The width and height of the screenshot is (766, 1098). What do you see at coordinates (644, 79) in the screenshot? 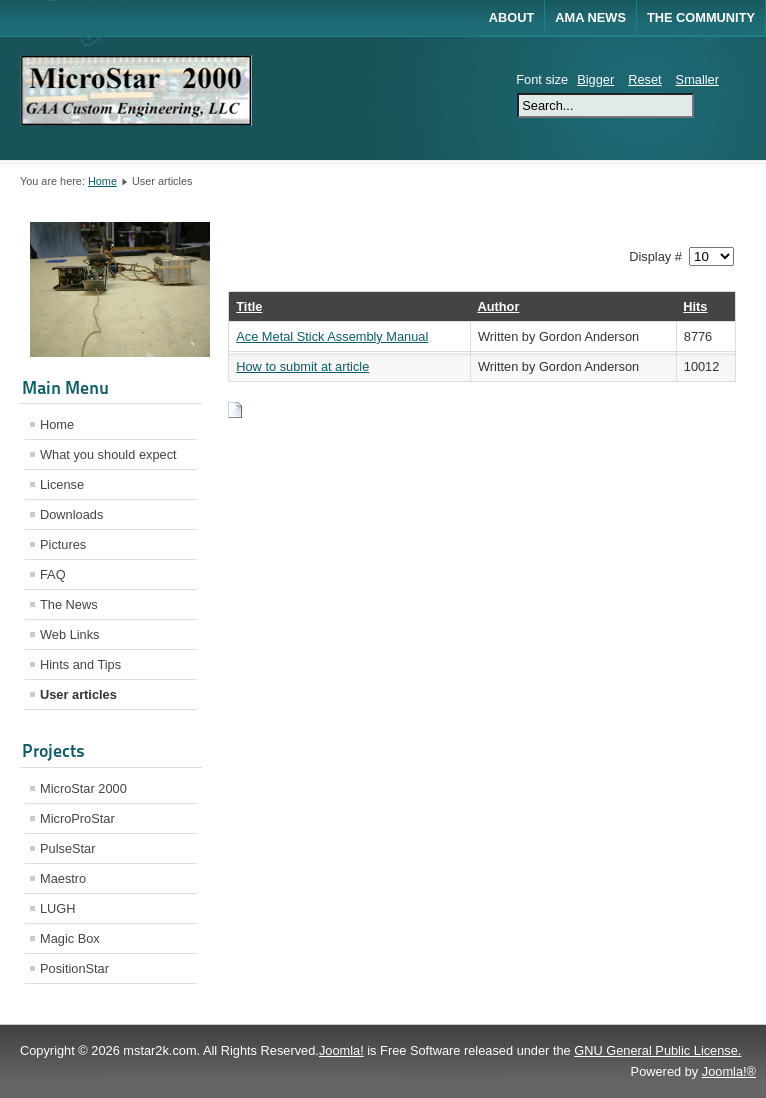
I see `Reset` at bounding box center [644, 79].